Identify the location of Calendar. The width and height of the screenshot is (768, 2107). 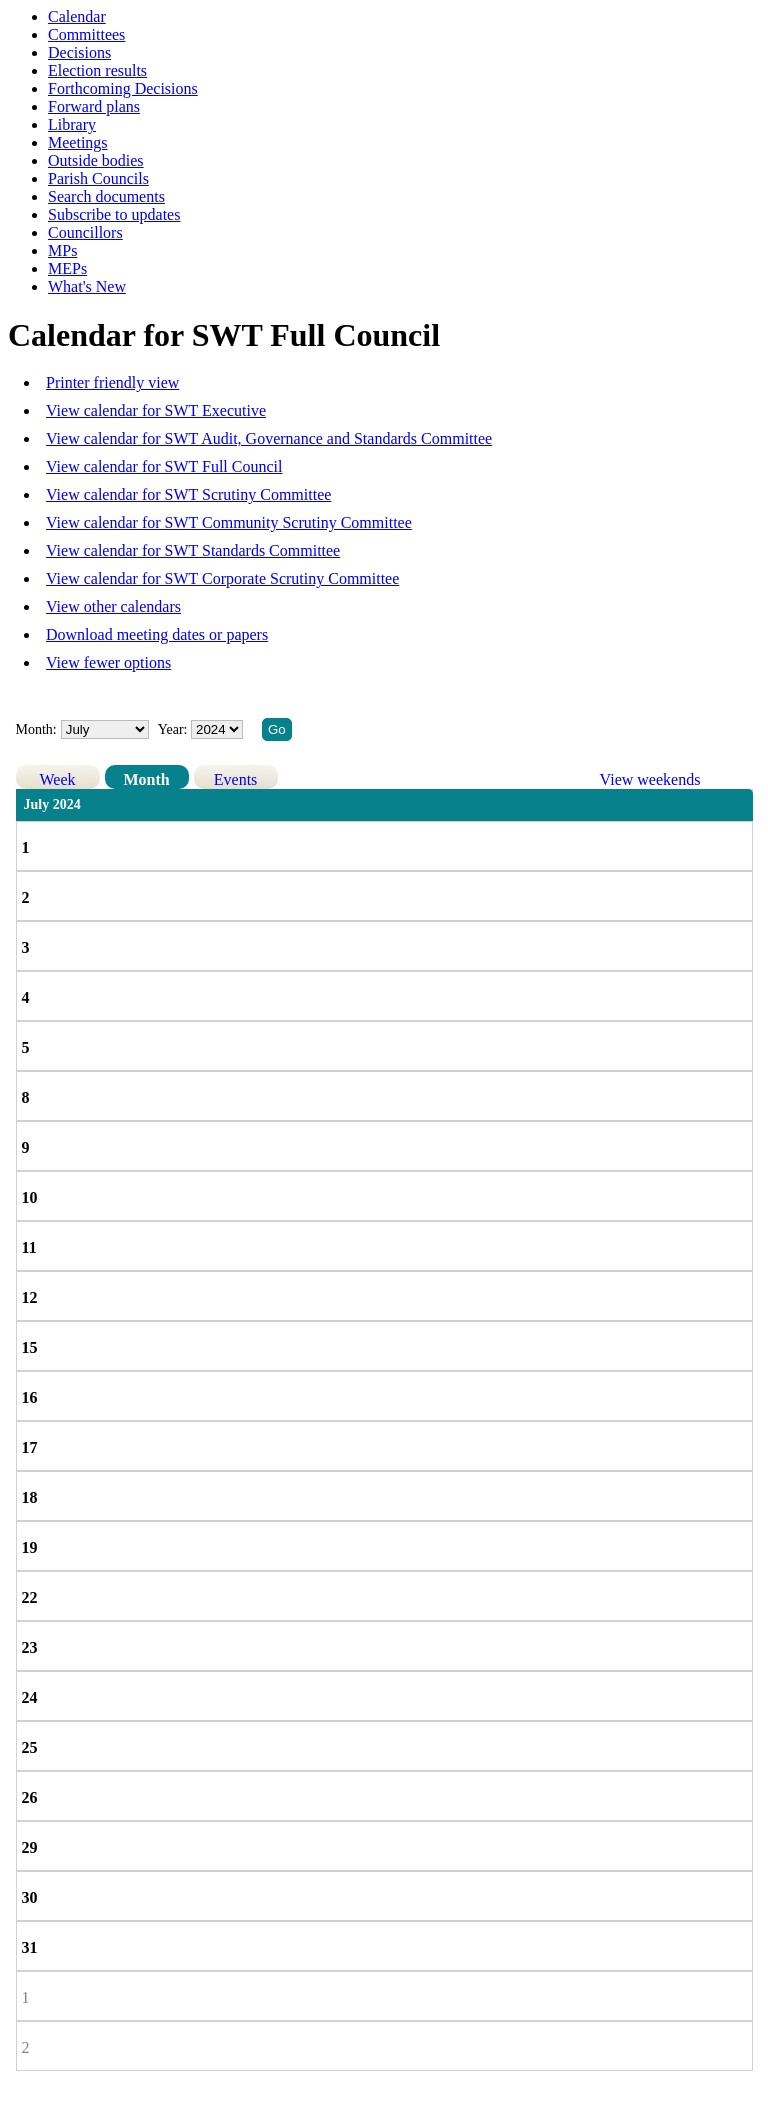
(77, 16).